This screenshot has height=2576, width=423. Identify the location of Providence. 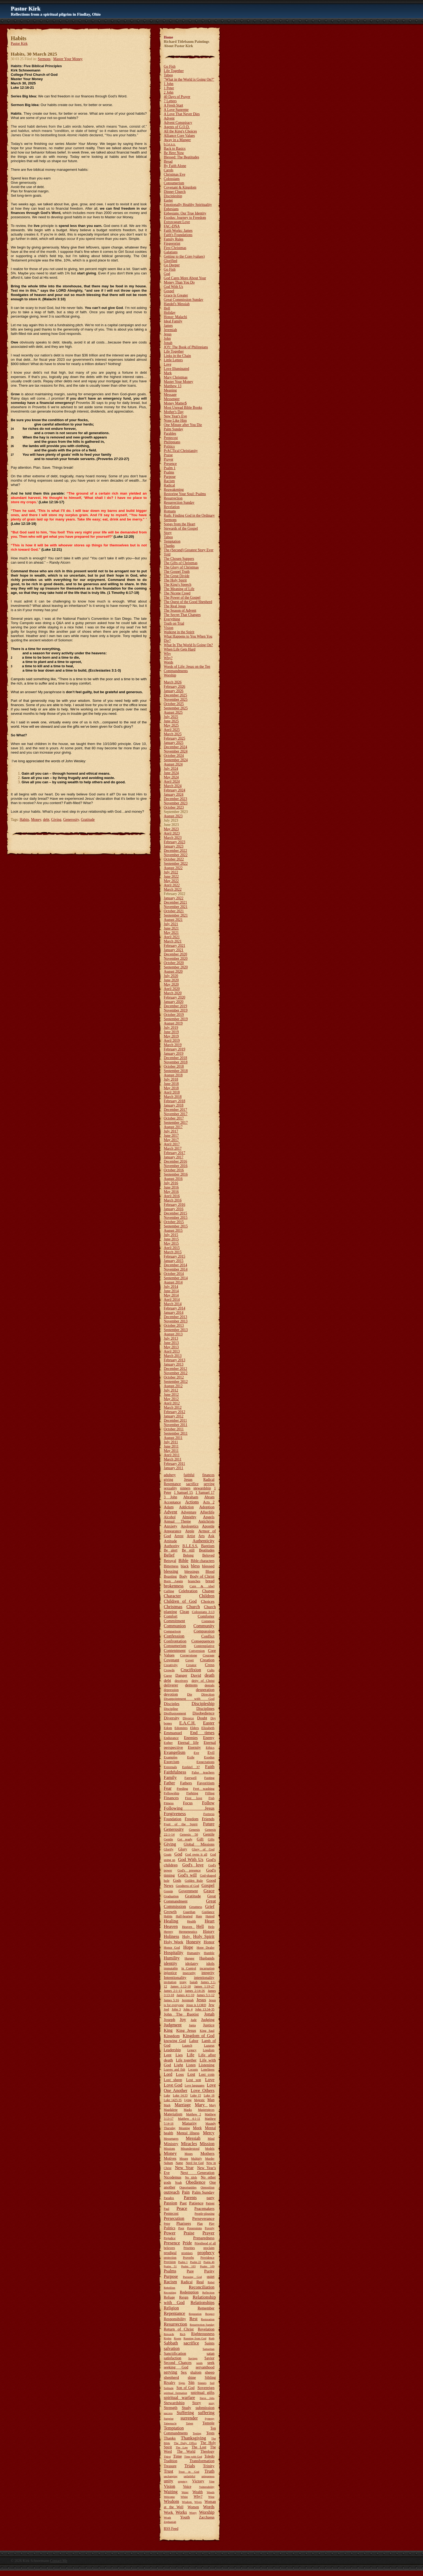
(207, 2257).